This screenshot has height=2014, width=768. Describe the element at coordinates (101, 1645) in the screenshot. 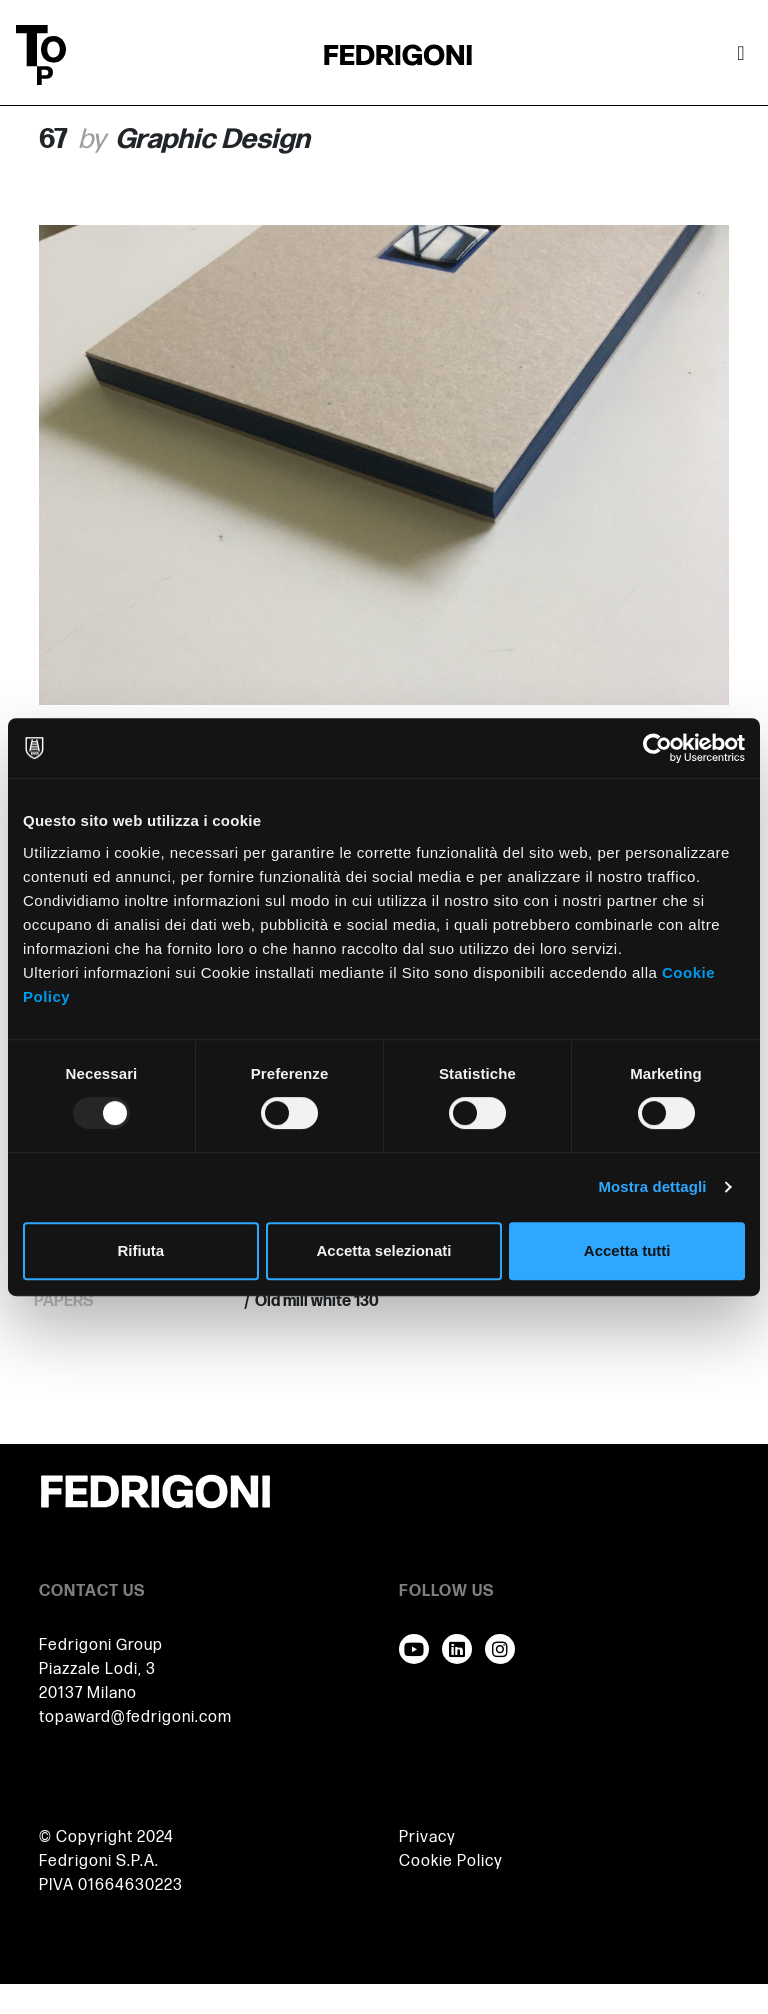

I see `Fedrigoni Group` at that location.